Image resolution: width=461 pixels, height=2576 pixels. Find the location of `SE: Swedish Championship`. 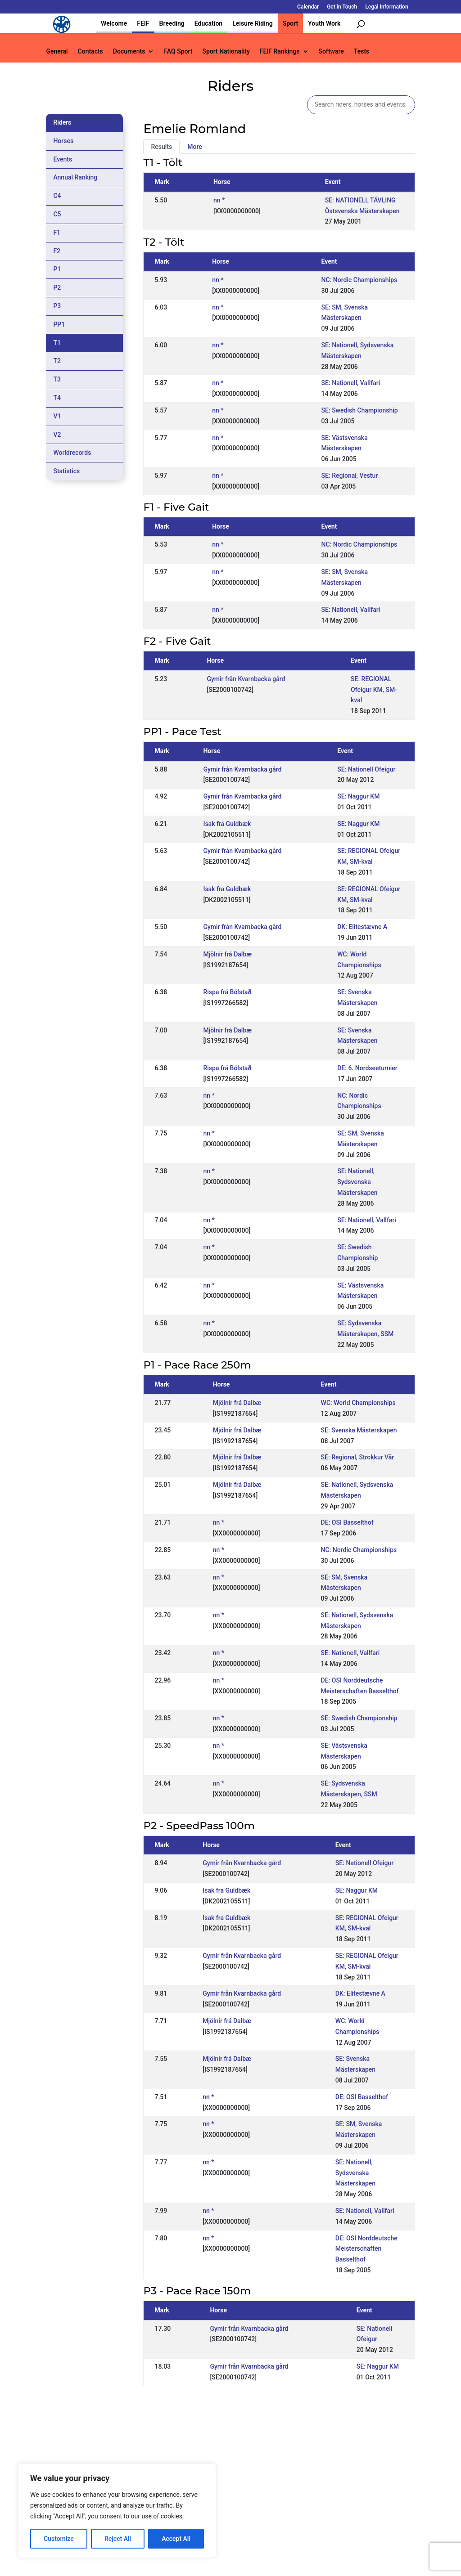

SE: Swedish Championship is located at coordinates (359, 410).